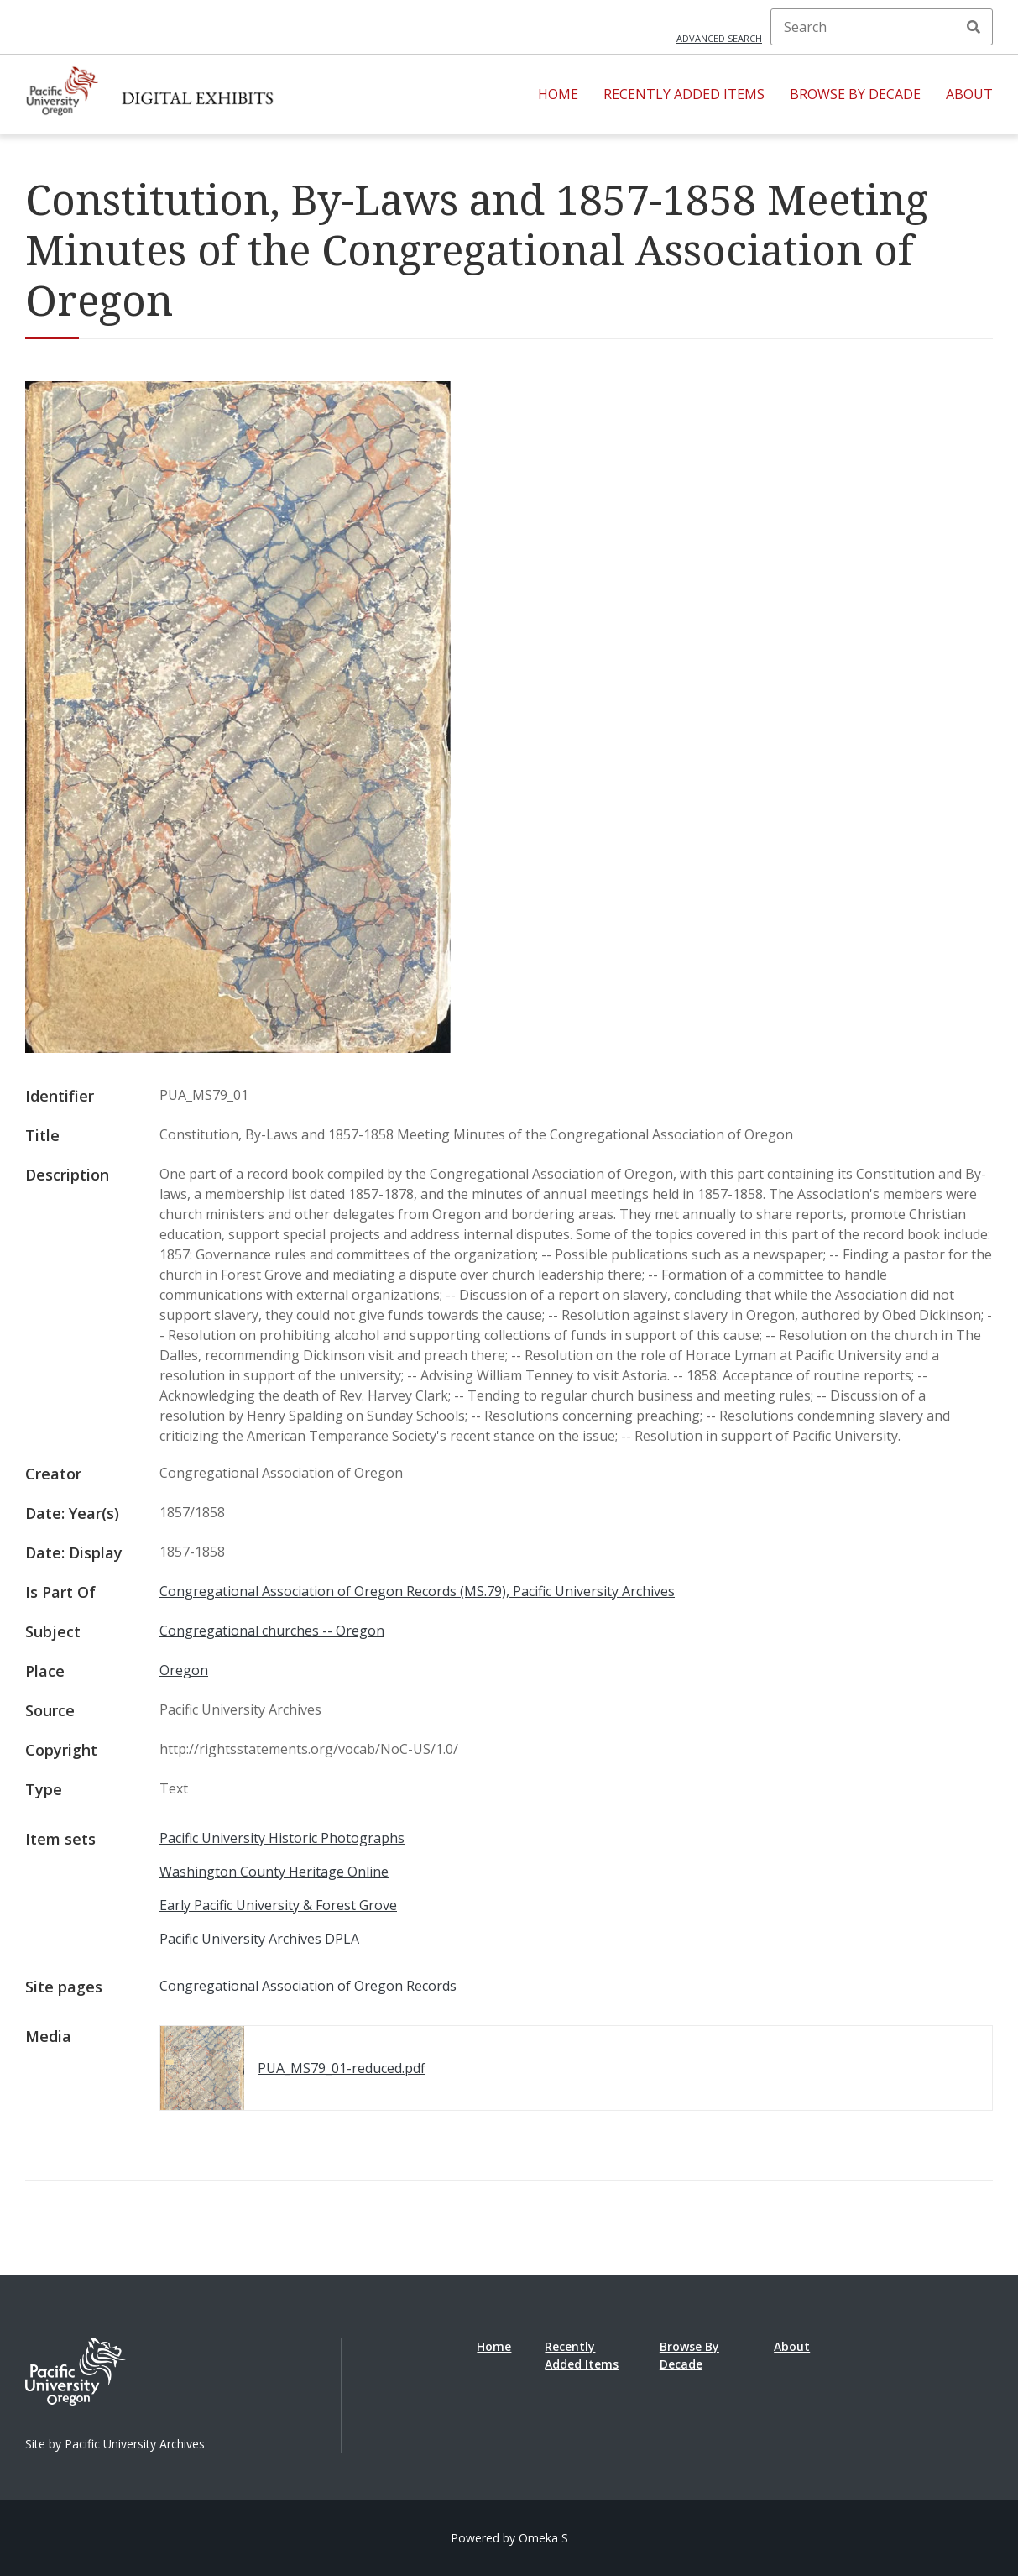 The height and width of the screenshot is (2576, 1018). Describe the element at coordinates (684, 94) in the screenshot. I see `Recently Added Items` at that location.